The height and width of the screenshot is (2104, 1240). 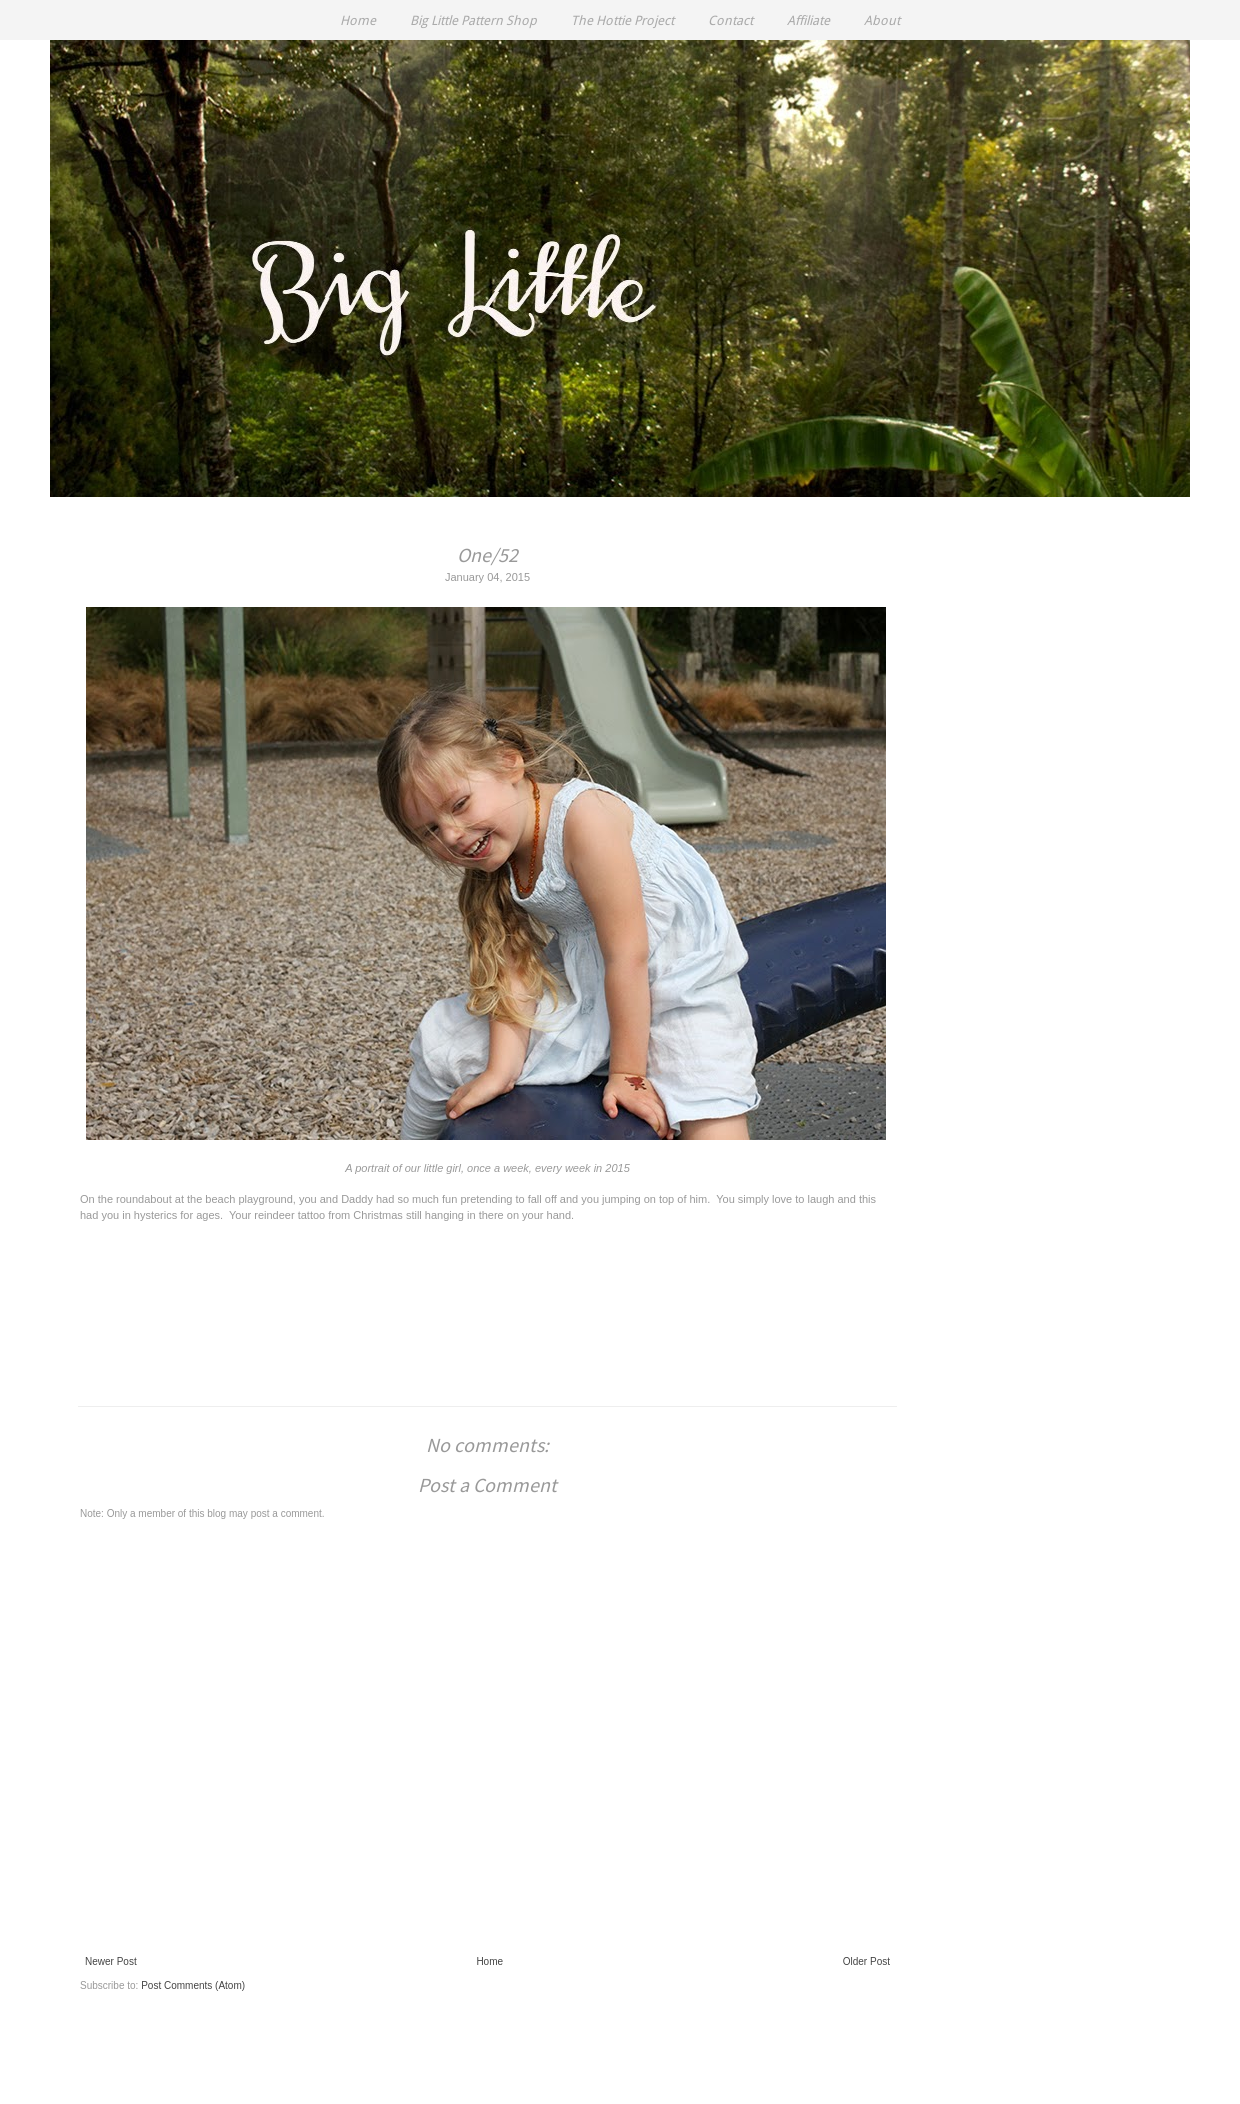 What do you see at coordinates (622, 20) in the screenshot?
I see `The Hottie Project` at bounding box center [622, 20].